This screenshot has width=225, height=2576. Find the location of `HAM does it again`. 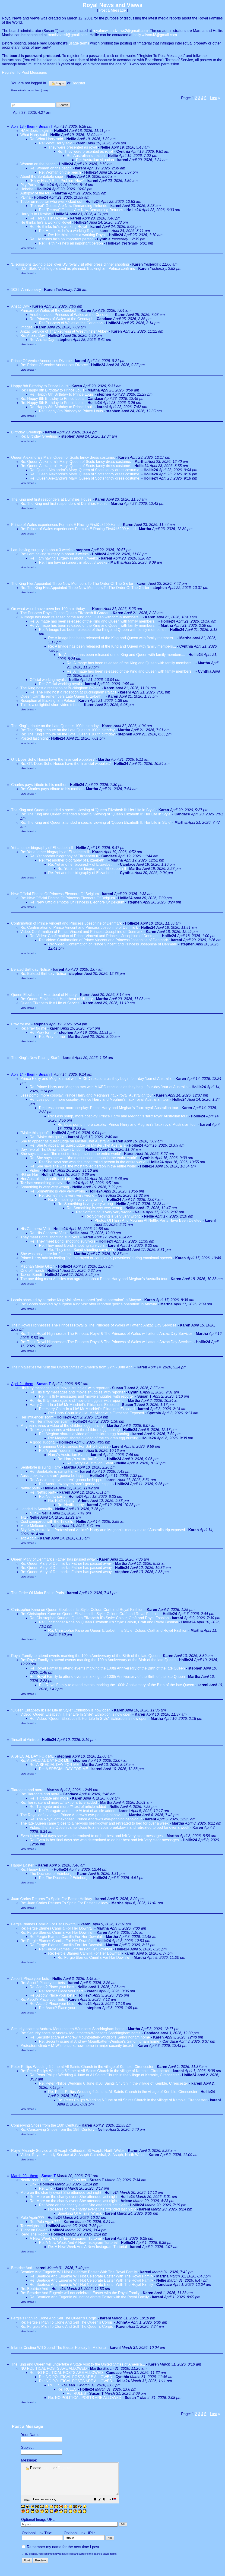

HAM does it again is located at coordinates (35, 131).